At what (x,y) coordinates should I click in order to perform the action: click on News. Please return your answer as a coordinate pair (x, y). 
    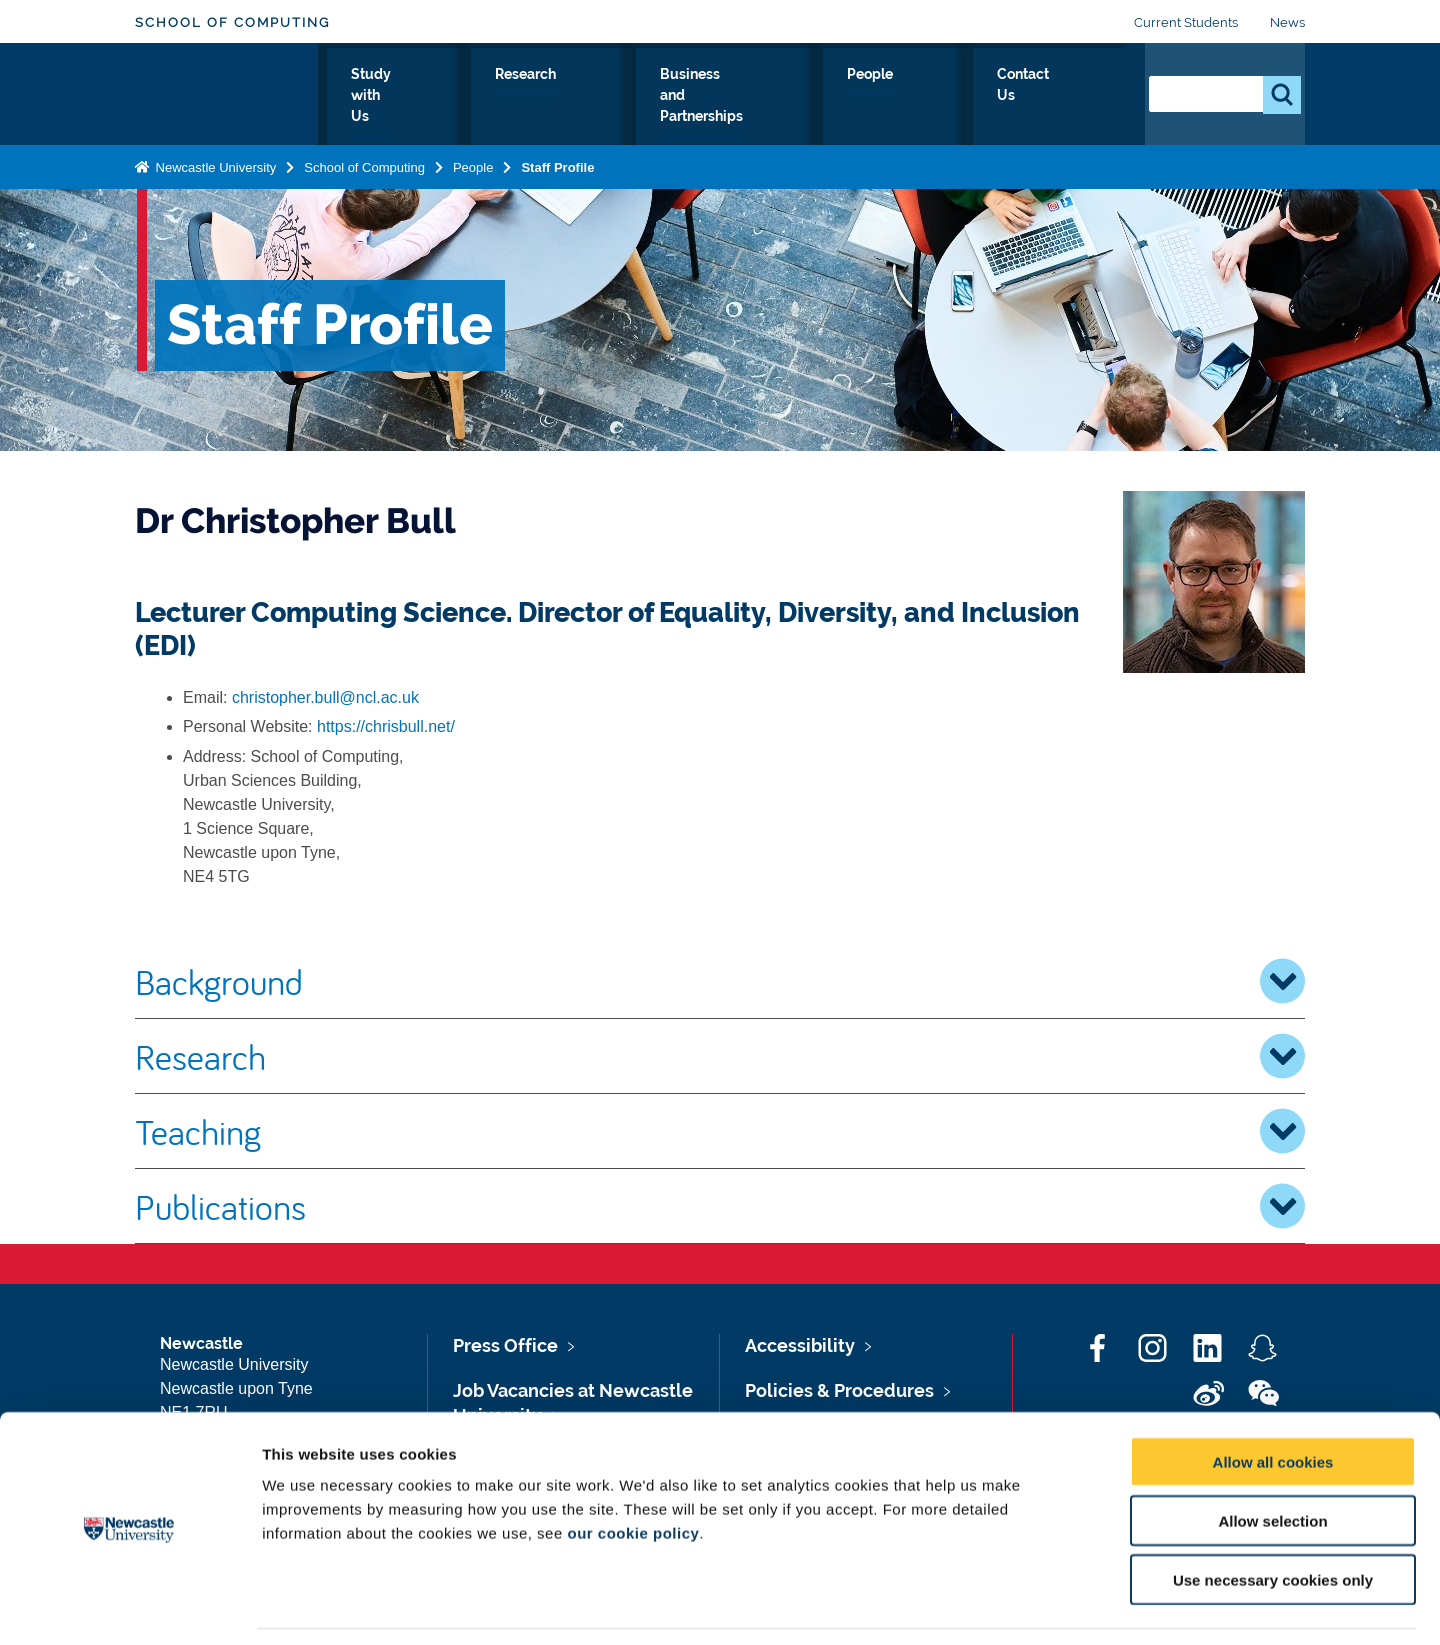
    Looking at the image, I should click on (1287, 22).